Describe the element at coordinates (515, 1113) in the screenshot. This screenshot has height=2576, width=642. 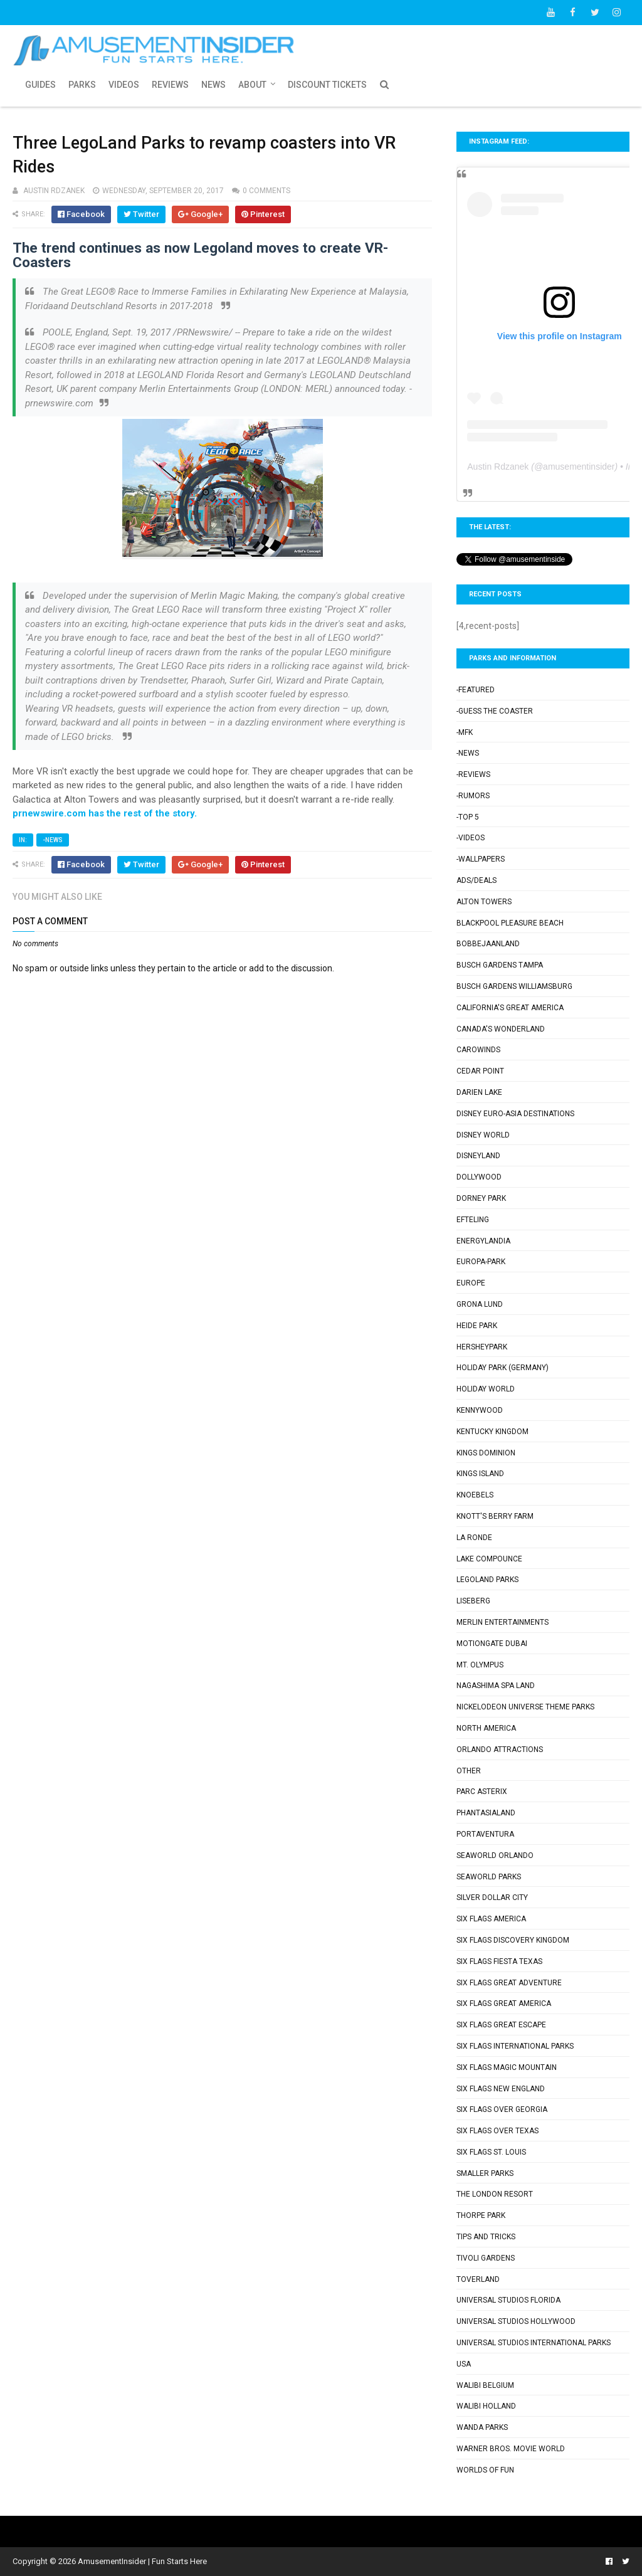
I see `Disney Euro-Asia Destinations` at that location.